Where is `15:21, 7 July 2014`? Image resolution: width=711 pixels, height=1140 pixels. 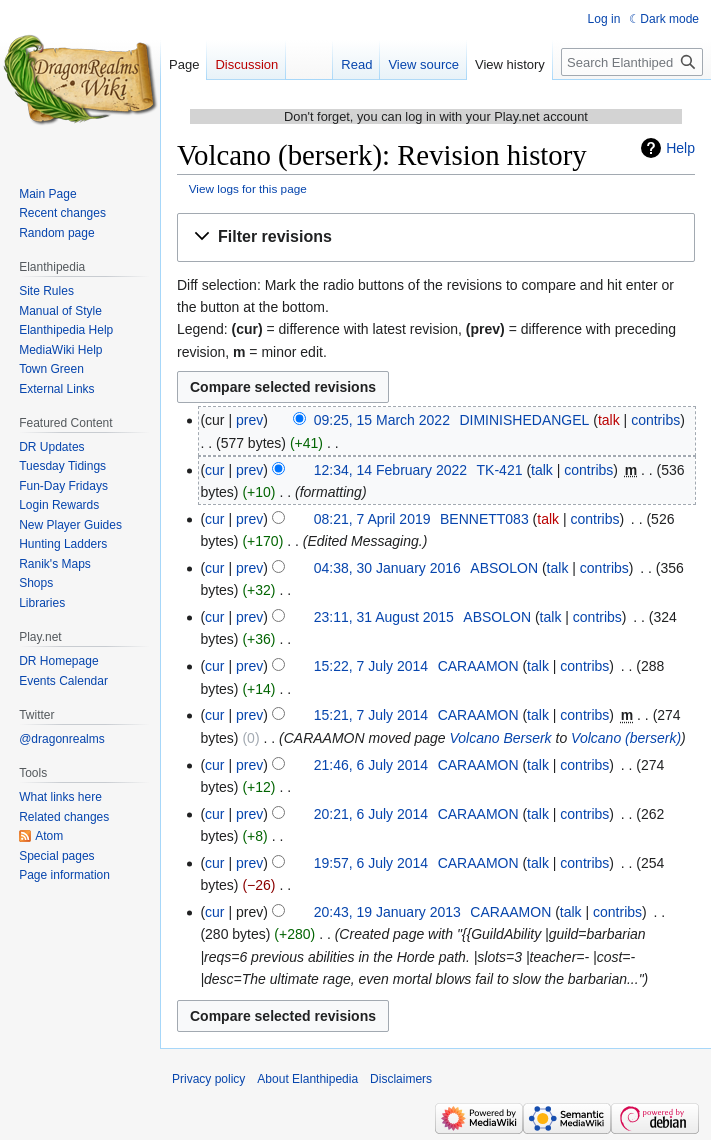 15:21, 7 July 2014 is located at coordinates (371, 715).